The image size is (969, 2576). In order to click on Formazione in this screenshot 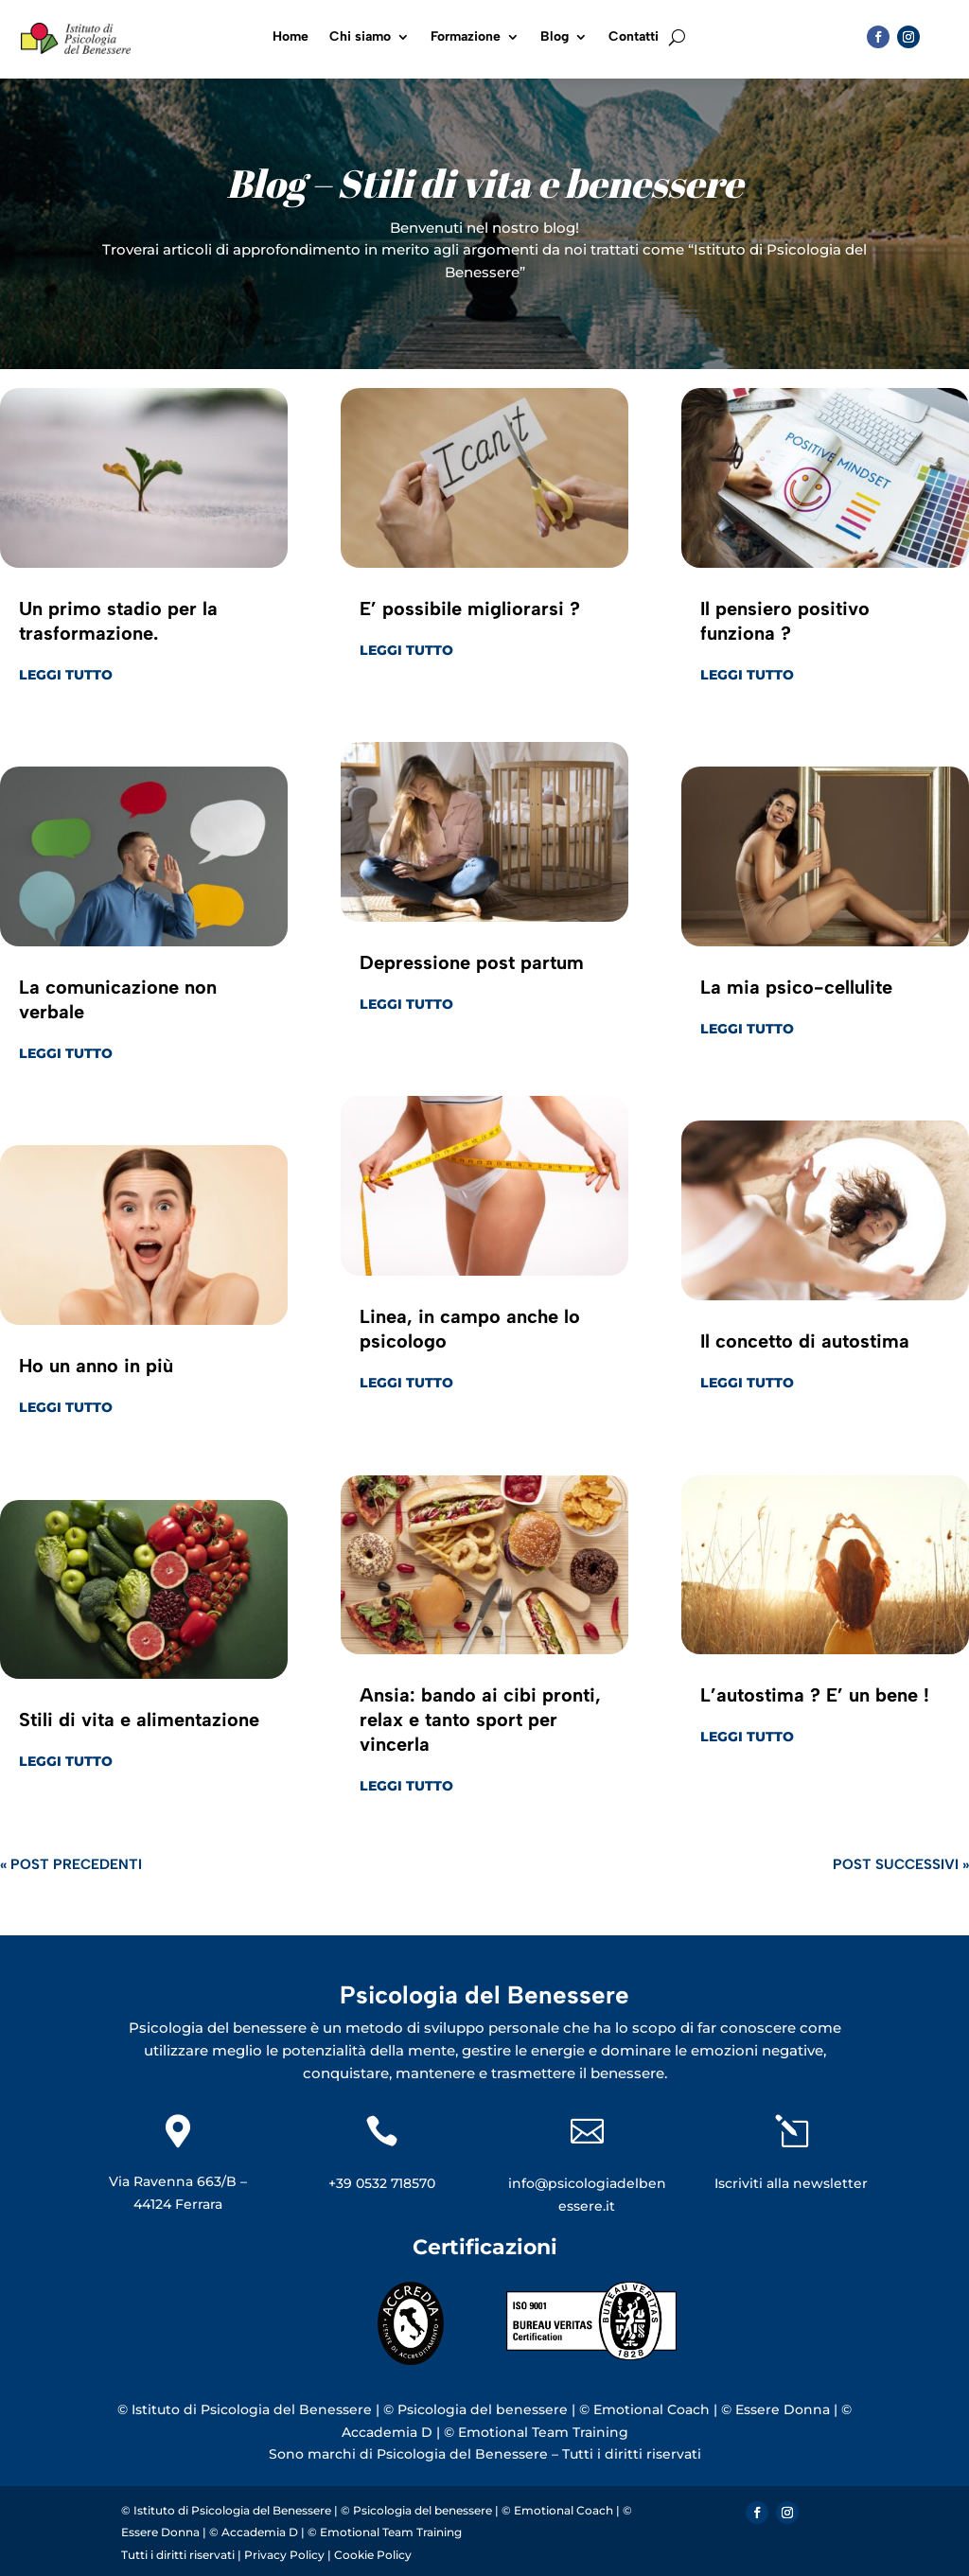, I will do `click(466, 37)`.